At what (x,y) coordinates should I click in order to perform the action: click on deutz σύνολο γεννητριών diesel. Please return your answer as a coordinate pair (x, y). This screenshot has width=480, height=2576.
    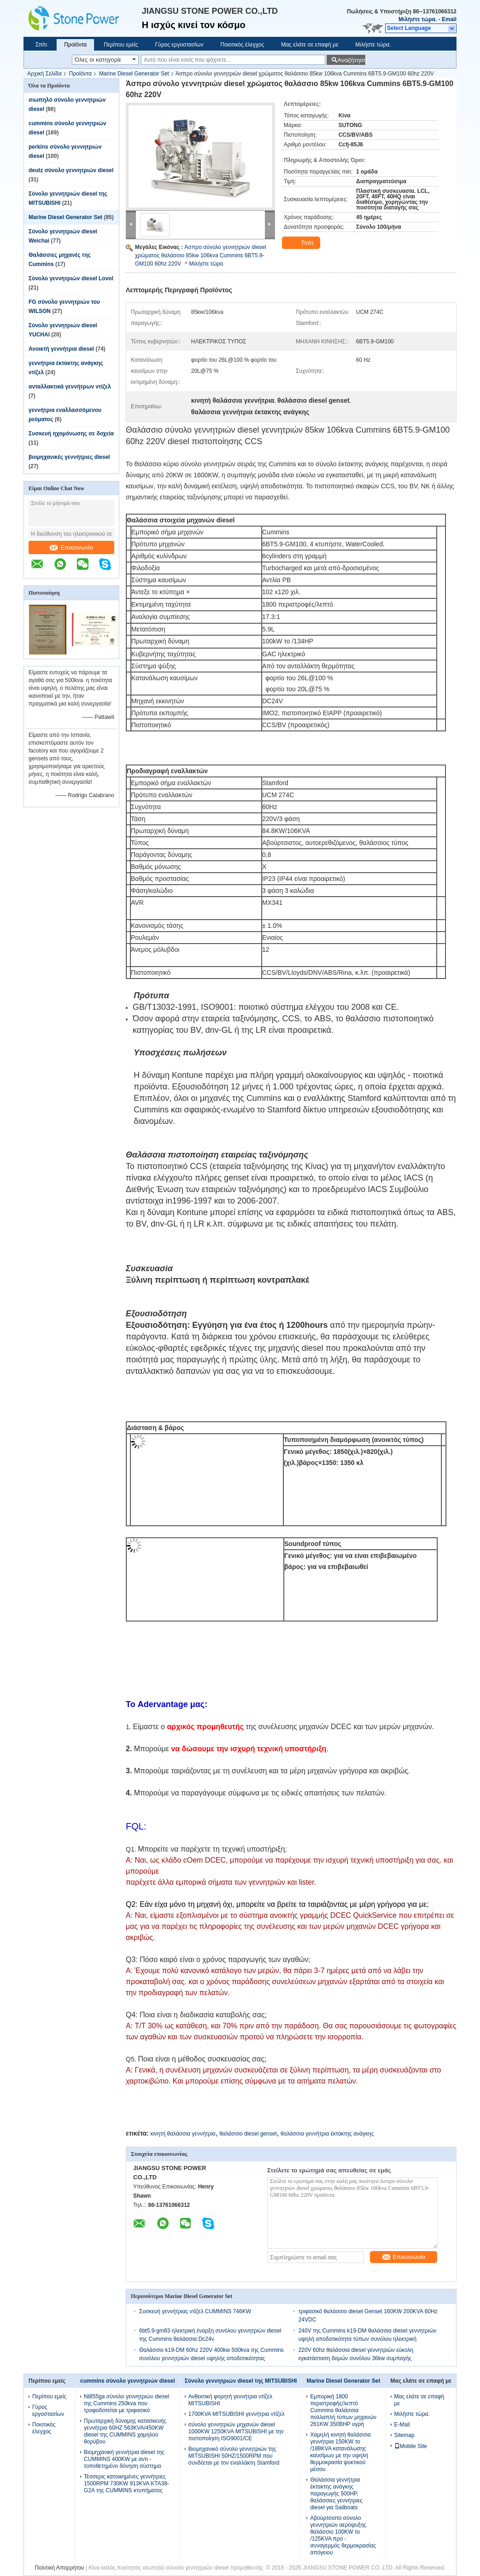
    Looking at the image, I should click on (71, 170).